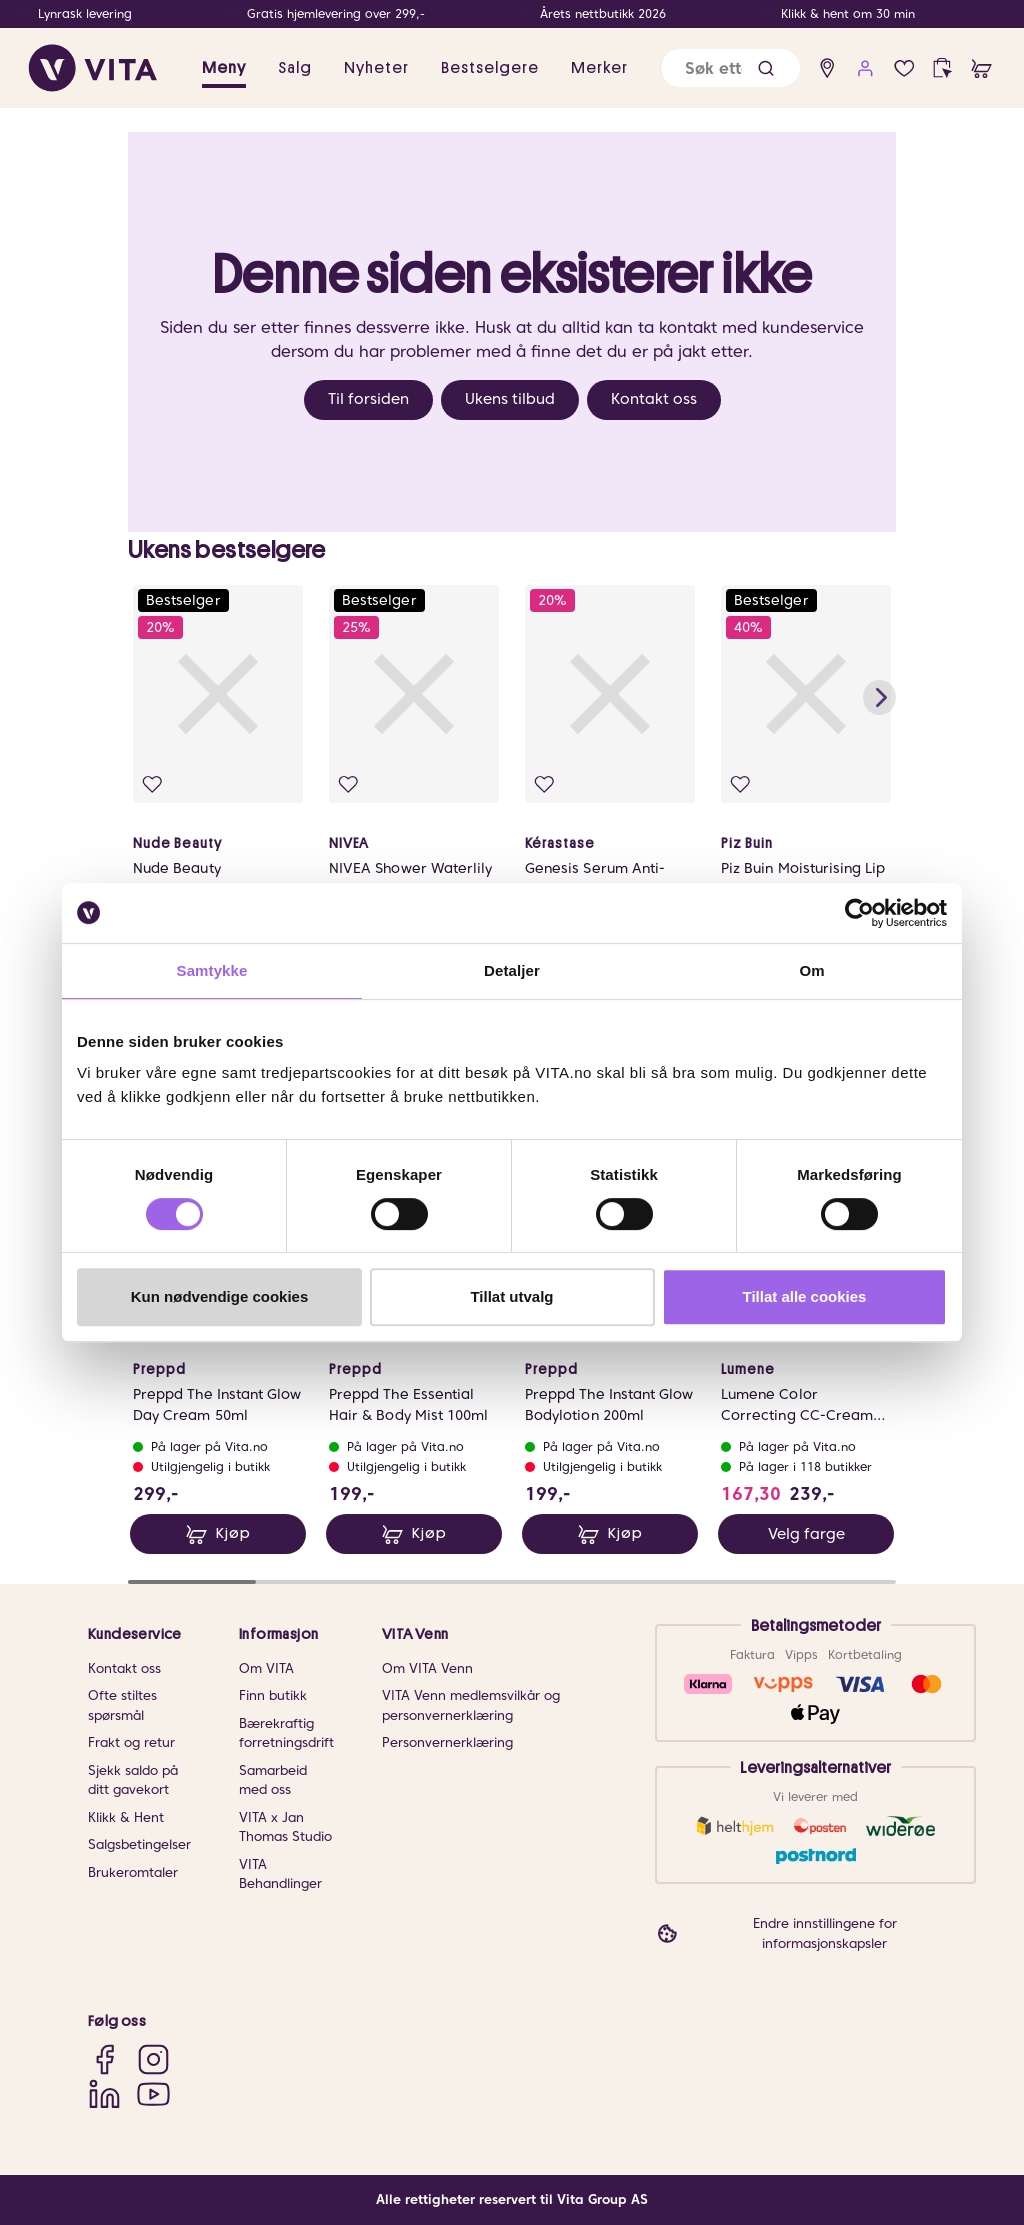 Image resolution: width=1024 pixels, height=2225 pixels. I want to click on Om VITA Venn, so click(427, 1668).